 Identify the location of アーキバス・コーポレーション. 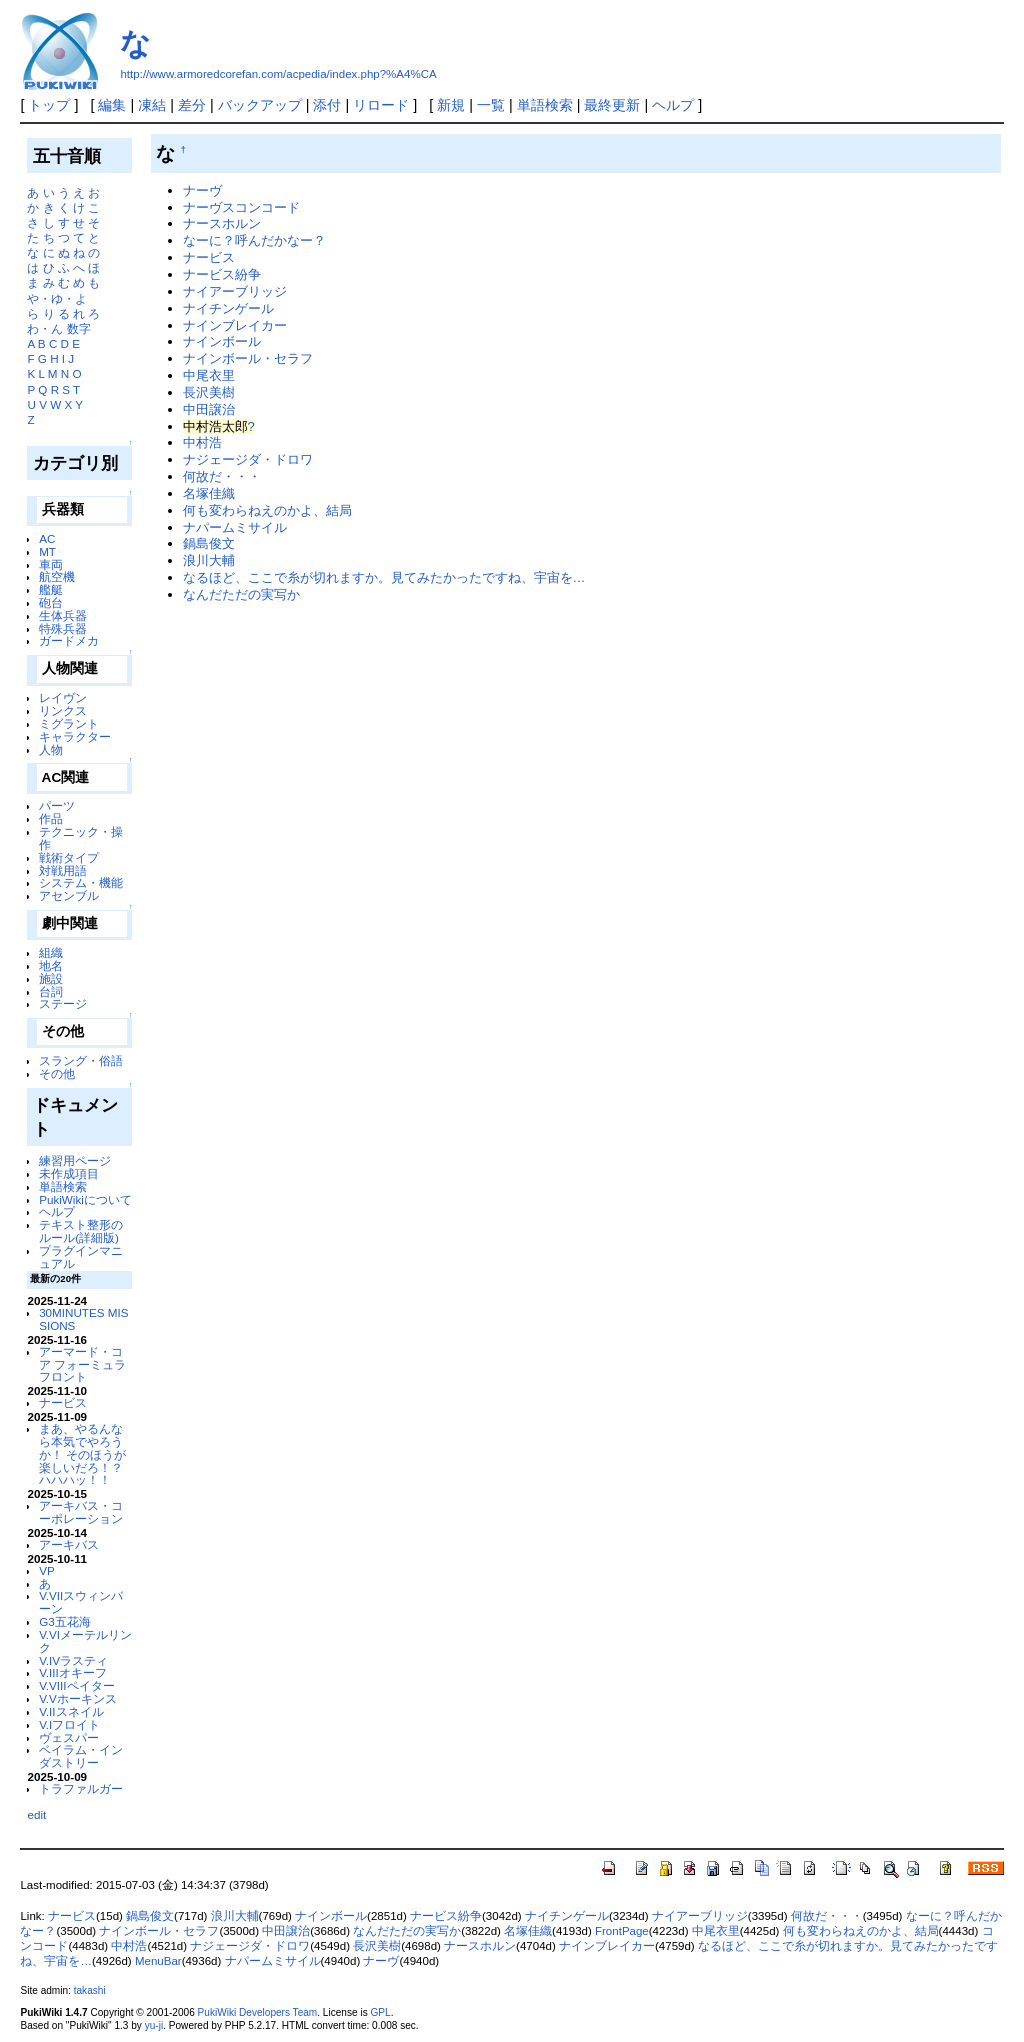
(81, 1512).